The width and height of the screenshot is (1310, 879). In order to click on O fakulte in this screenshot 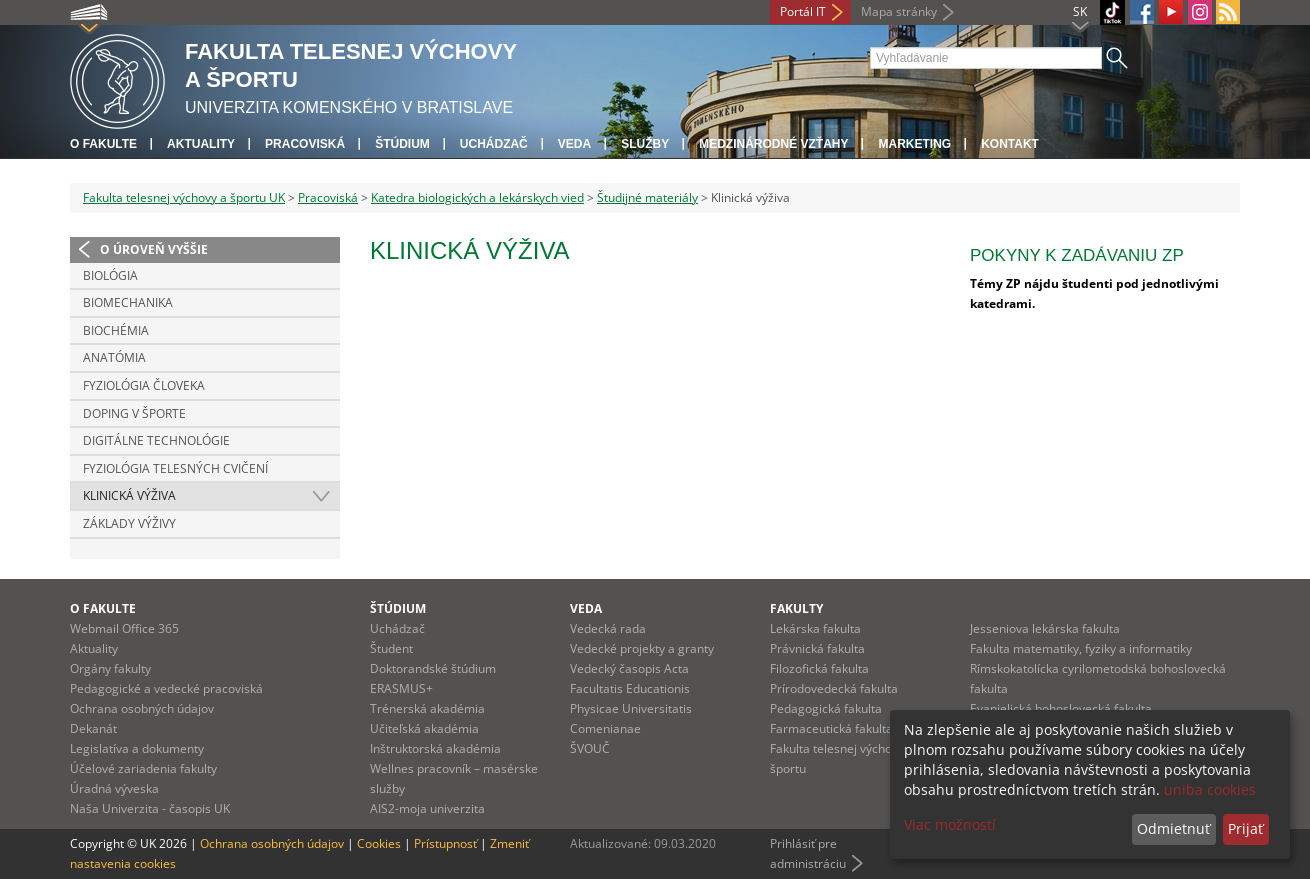, I will do `click(103, 144)`.